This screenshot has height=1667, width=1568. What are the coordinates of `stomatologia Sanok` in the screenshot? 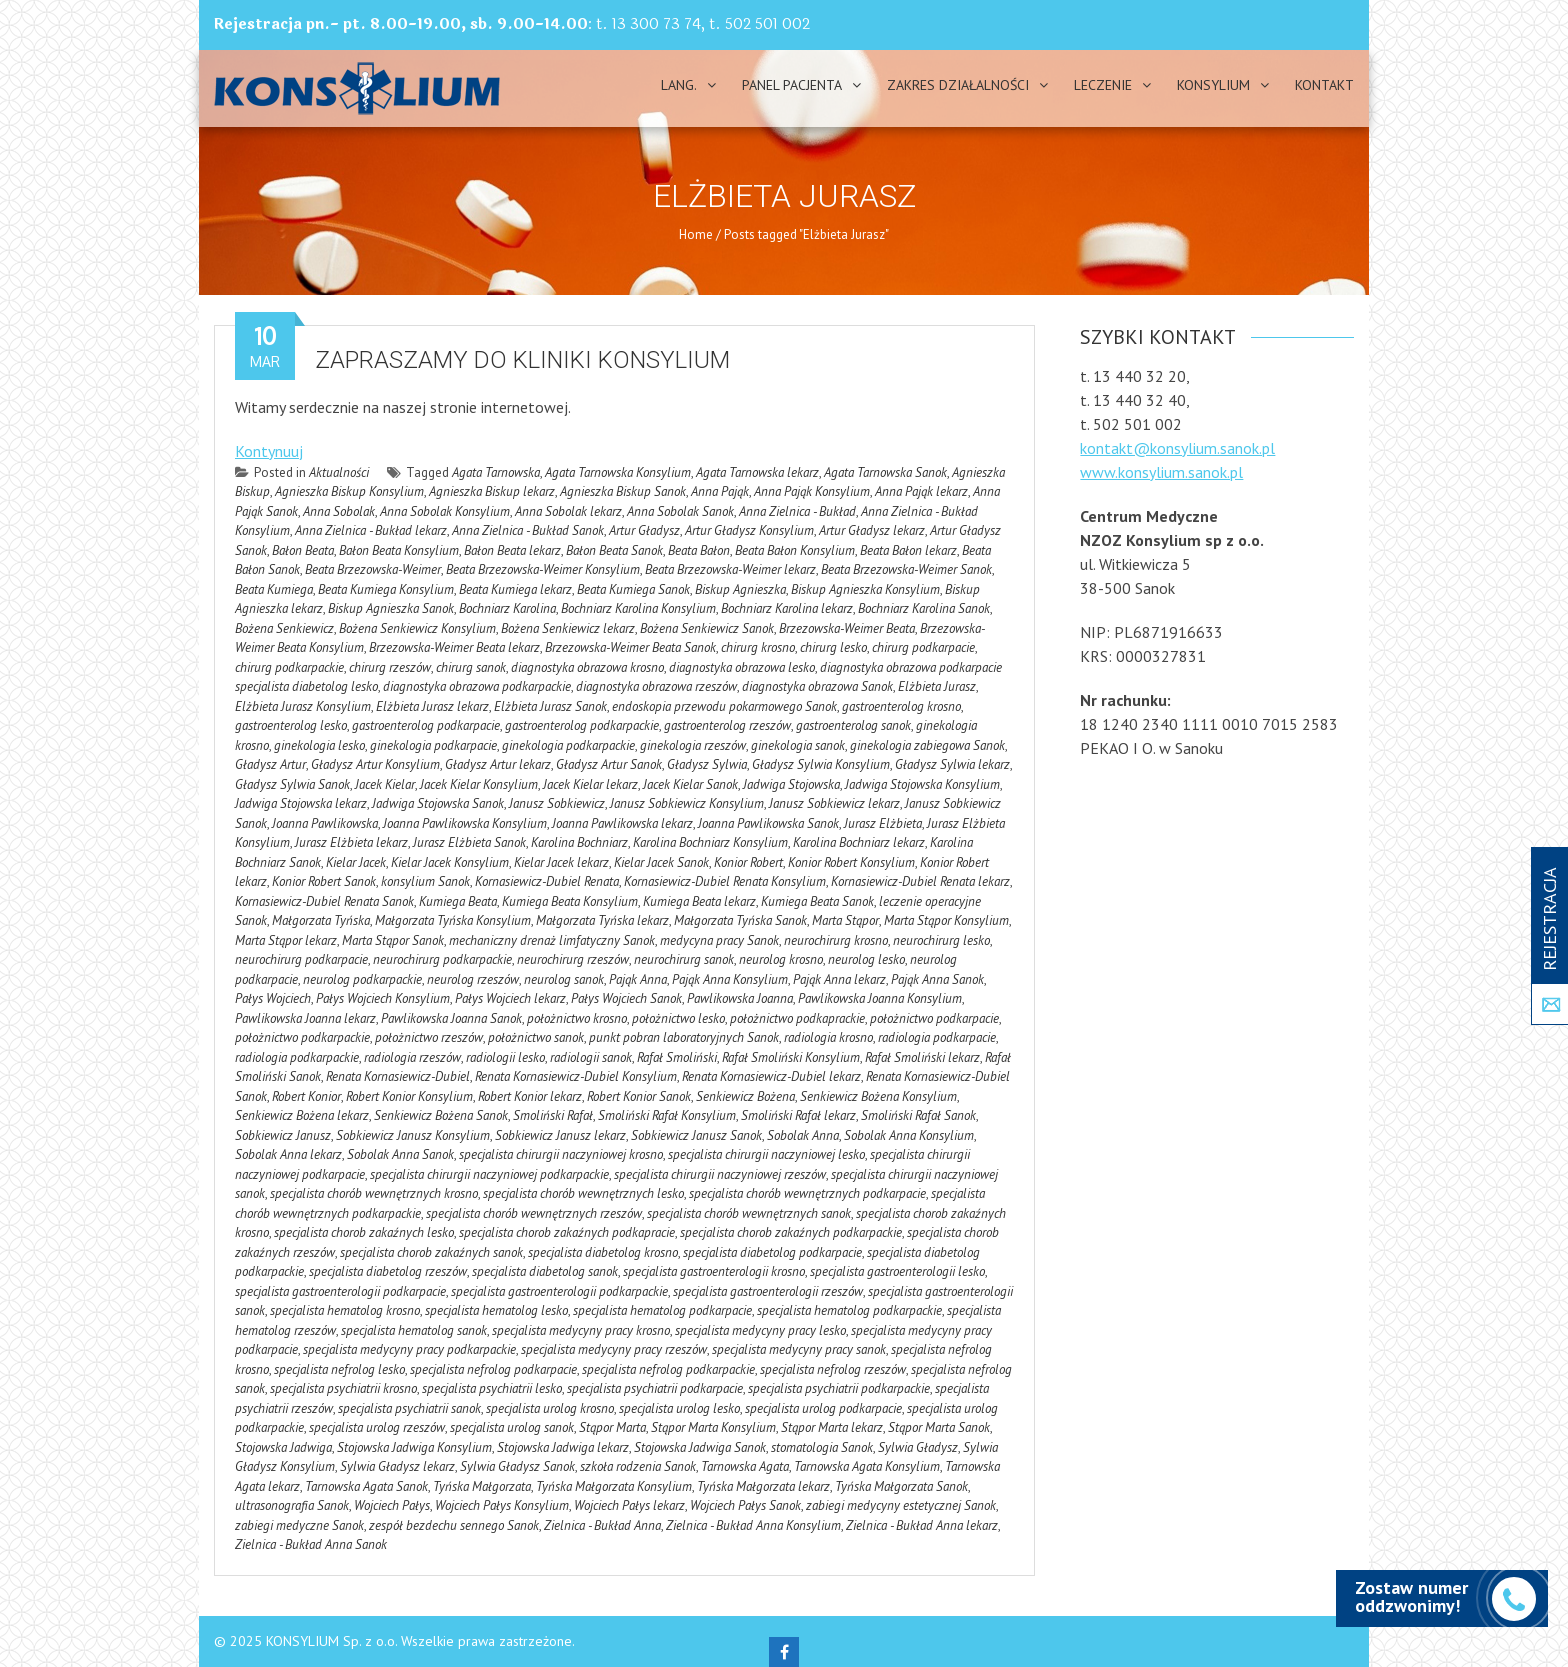 It's located at (822, 1447).